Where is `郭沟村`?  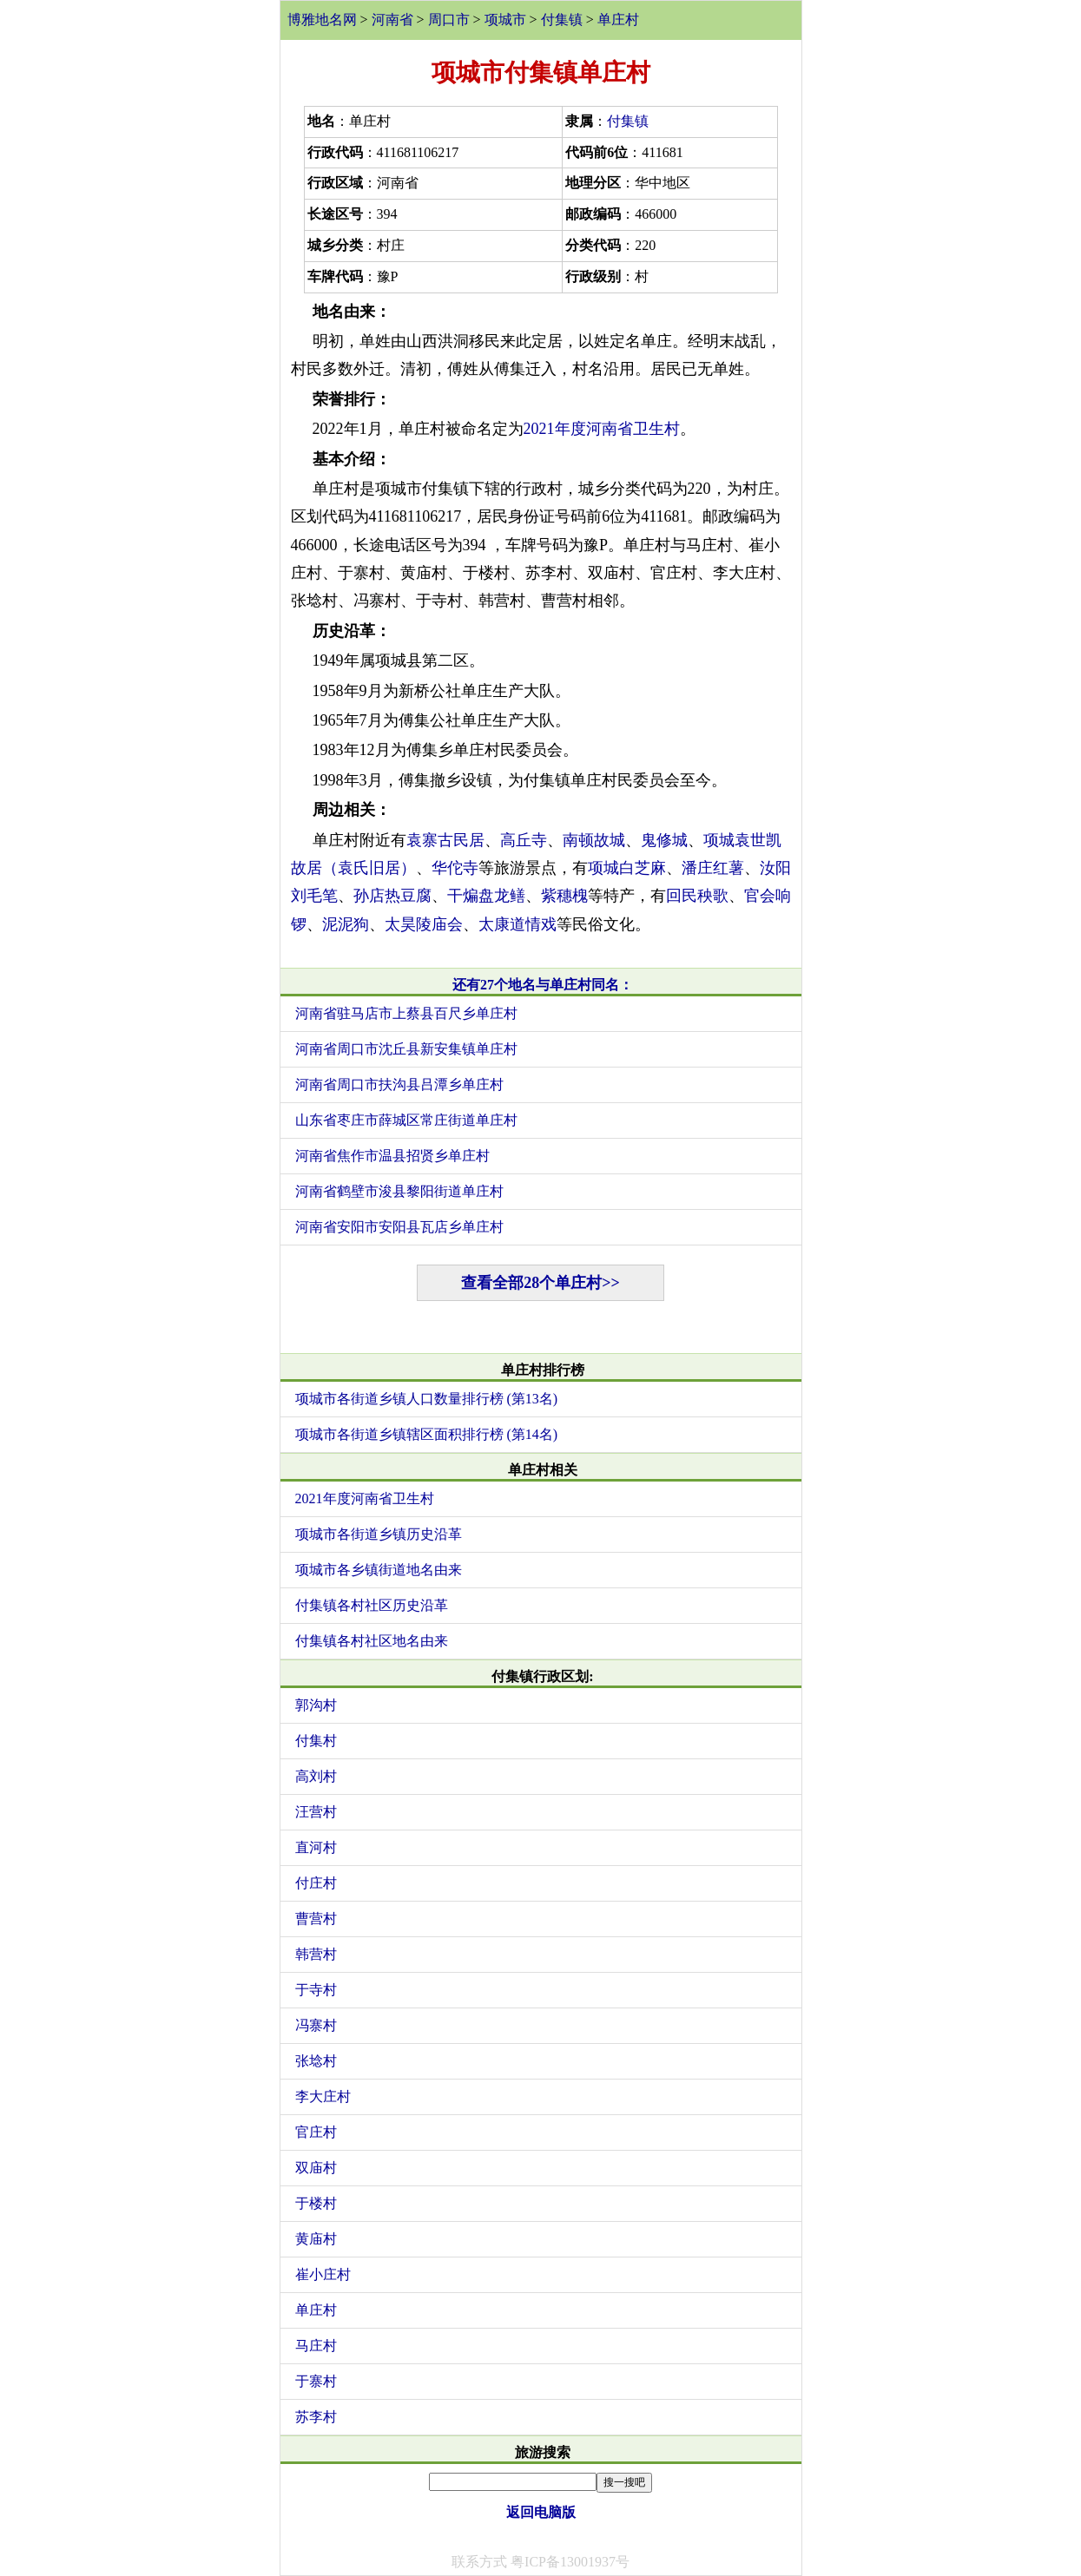 郭沟村 is located at coordinates (316, 1705).